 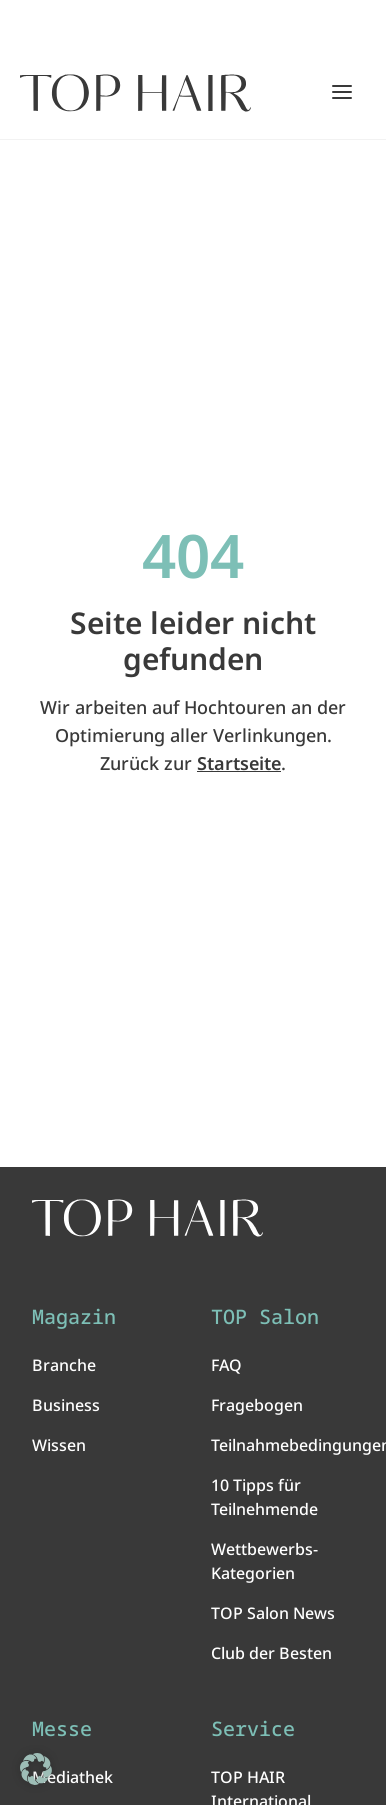 What do you see at coordinates (239, 763) in the screenshot?
I see `Startseite` at bounding box center [239, 763].